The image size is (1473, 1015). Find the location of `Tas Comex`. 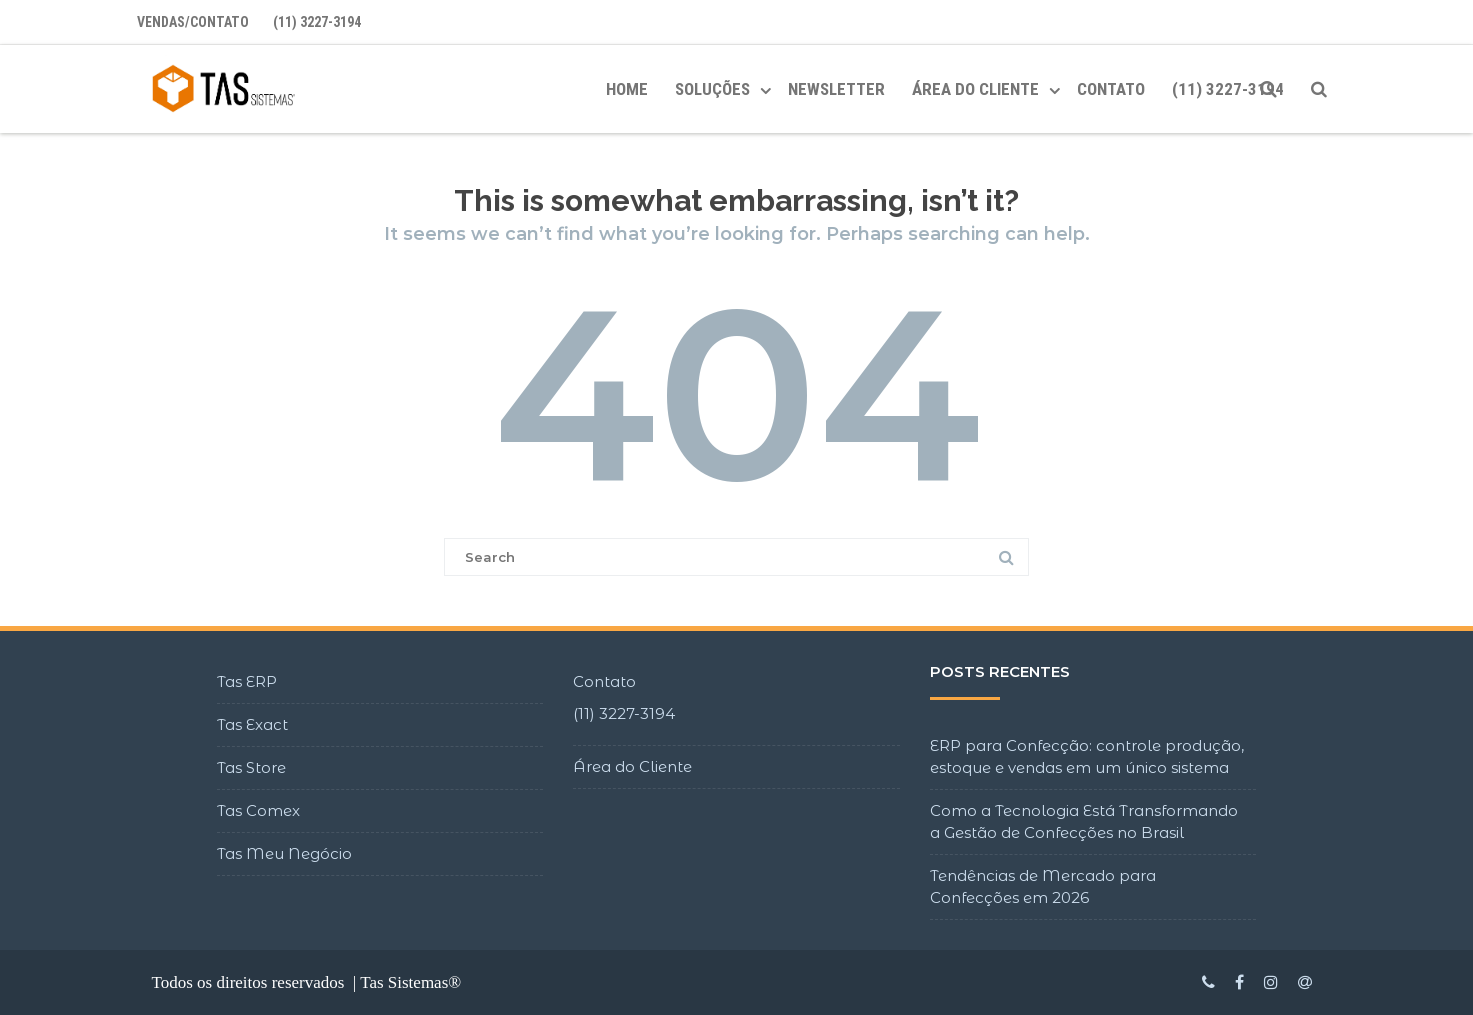

Tas Comex is located at coordinates (258, 810).